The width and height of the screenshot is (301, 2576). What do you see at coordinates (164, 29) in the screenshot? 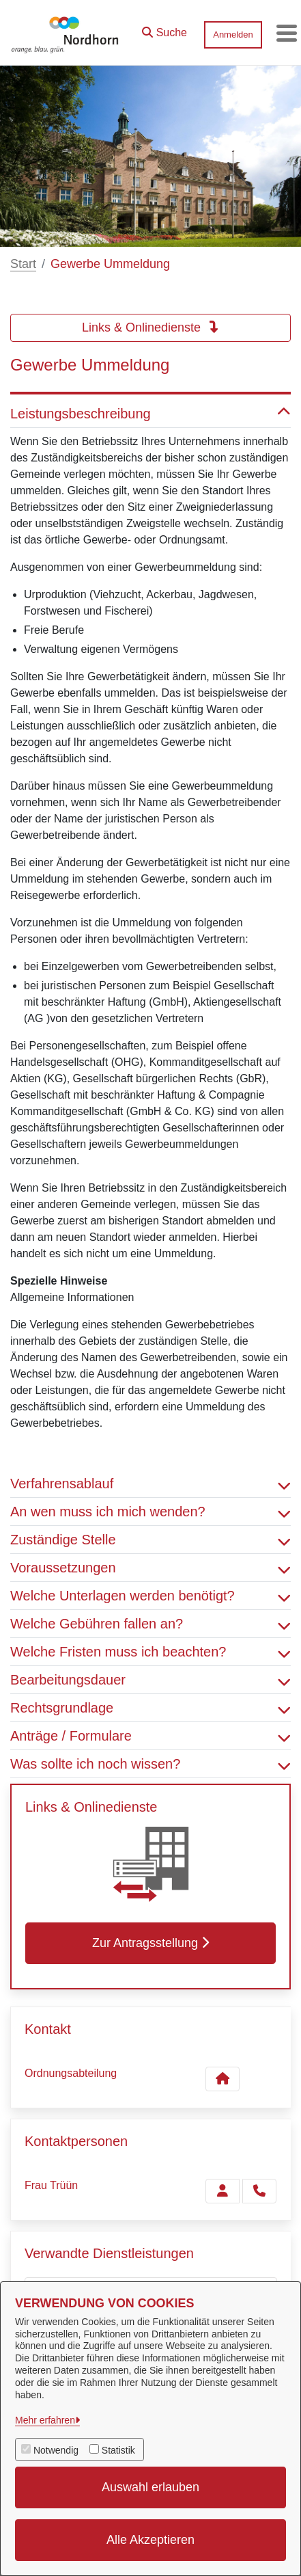
I see `[button]` at bounding box center [164, 29].